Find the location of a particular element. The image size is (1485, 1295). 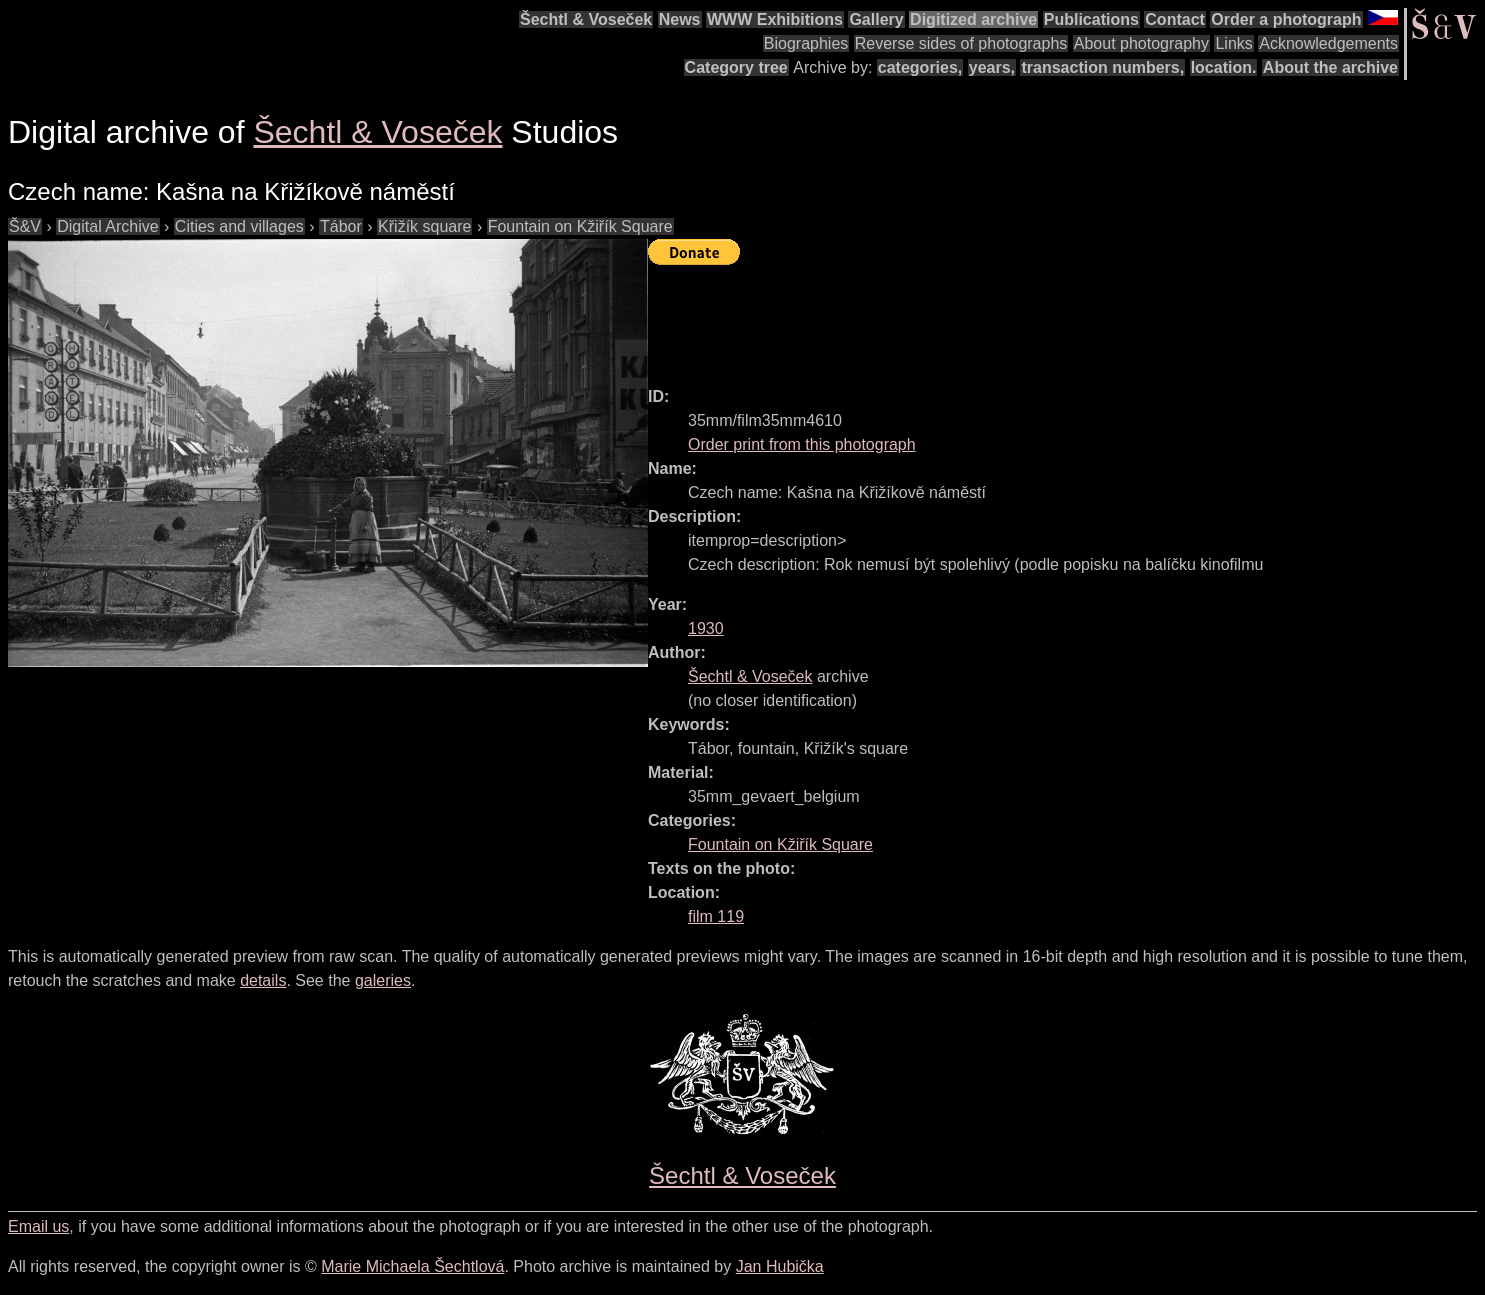

Acknowledgements is located at coordinates (1328, 43).